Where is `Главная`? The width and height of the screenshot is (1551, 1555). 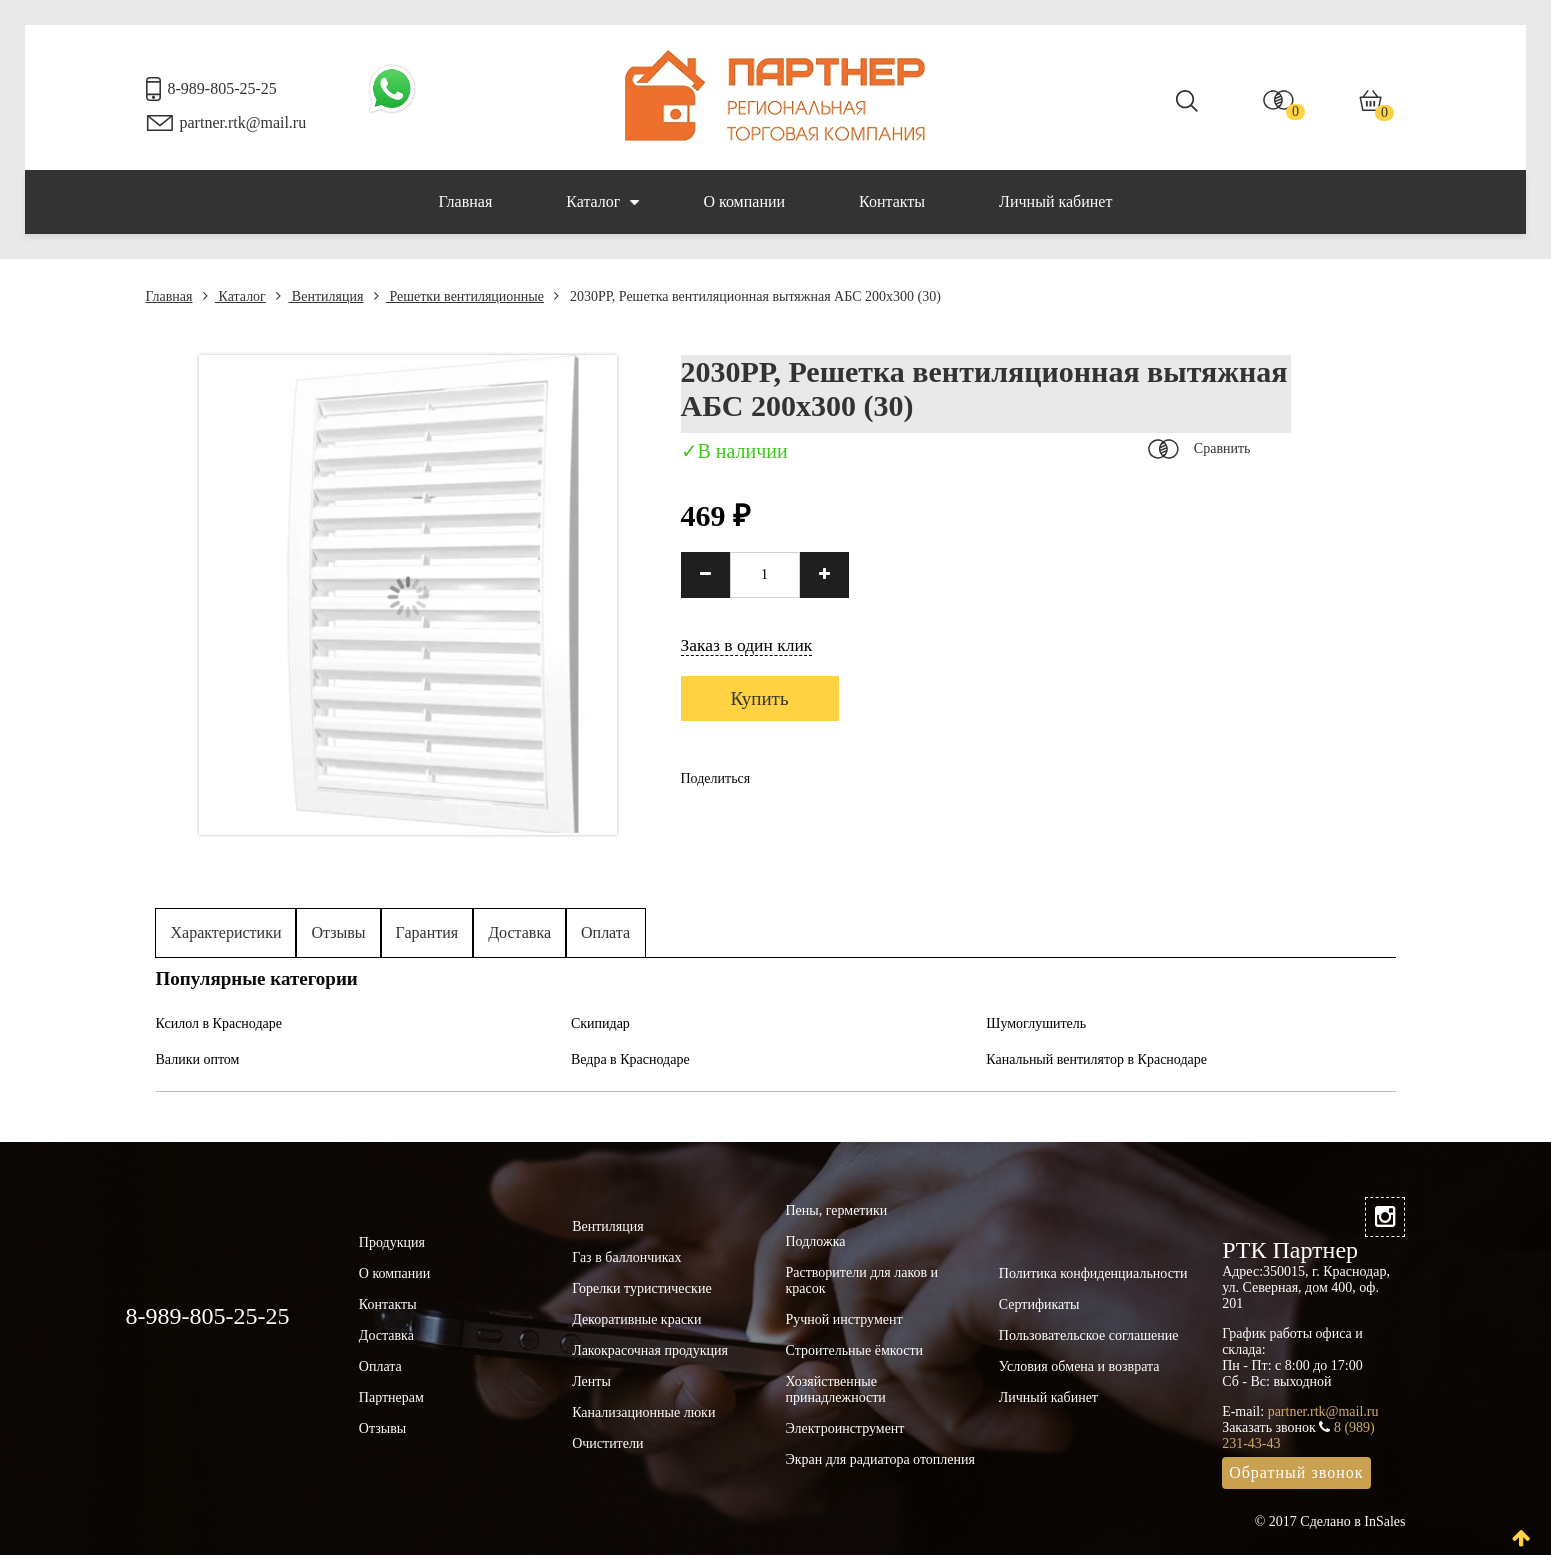
Главная is located at coordinates (466, 201).